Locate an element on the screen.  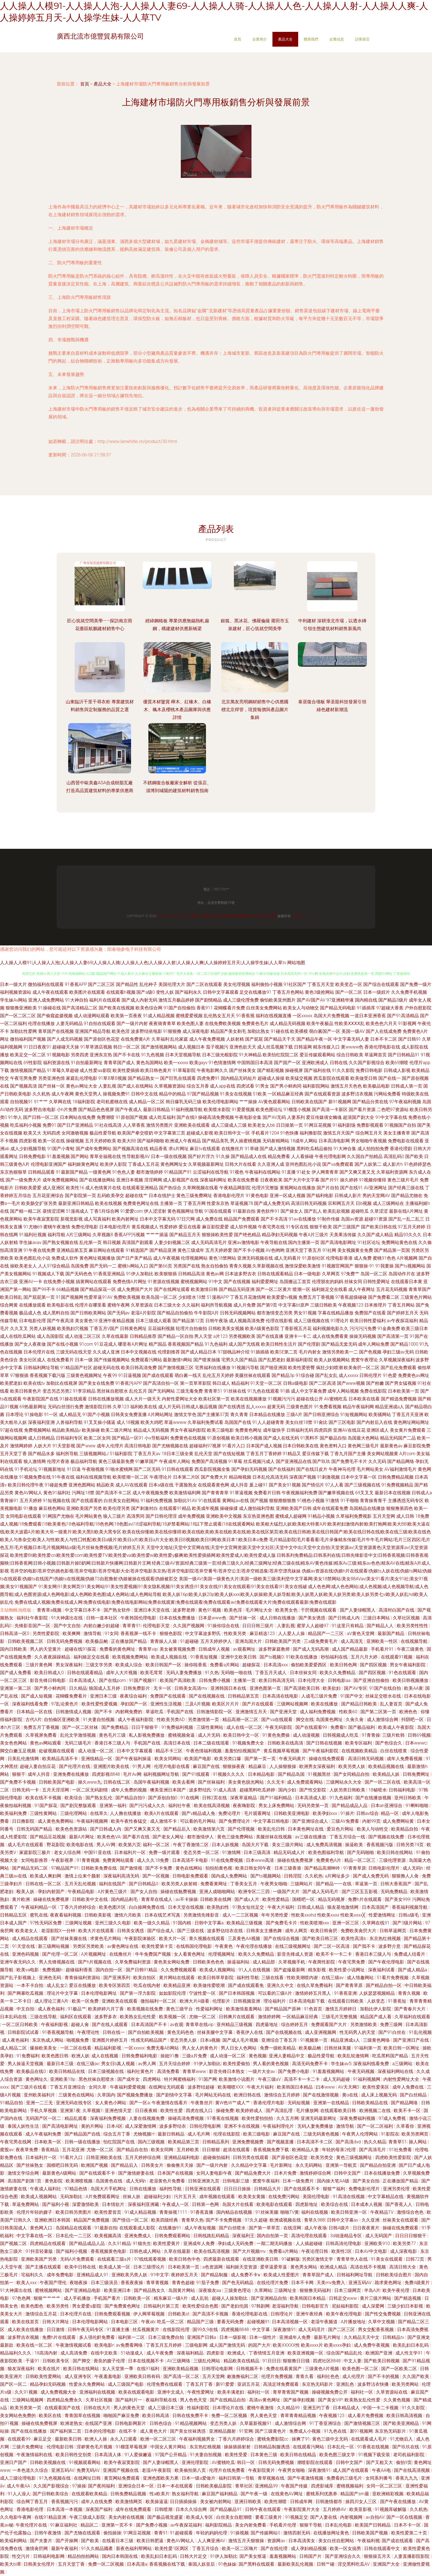
日本乱伦一区 is located at coordinates (341, 2446).